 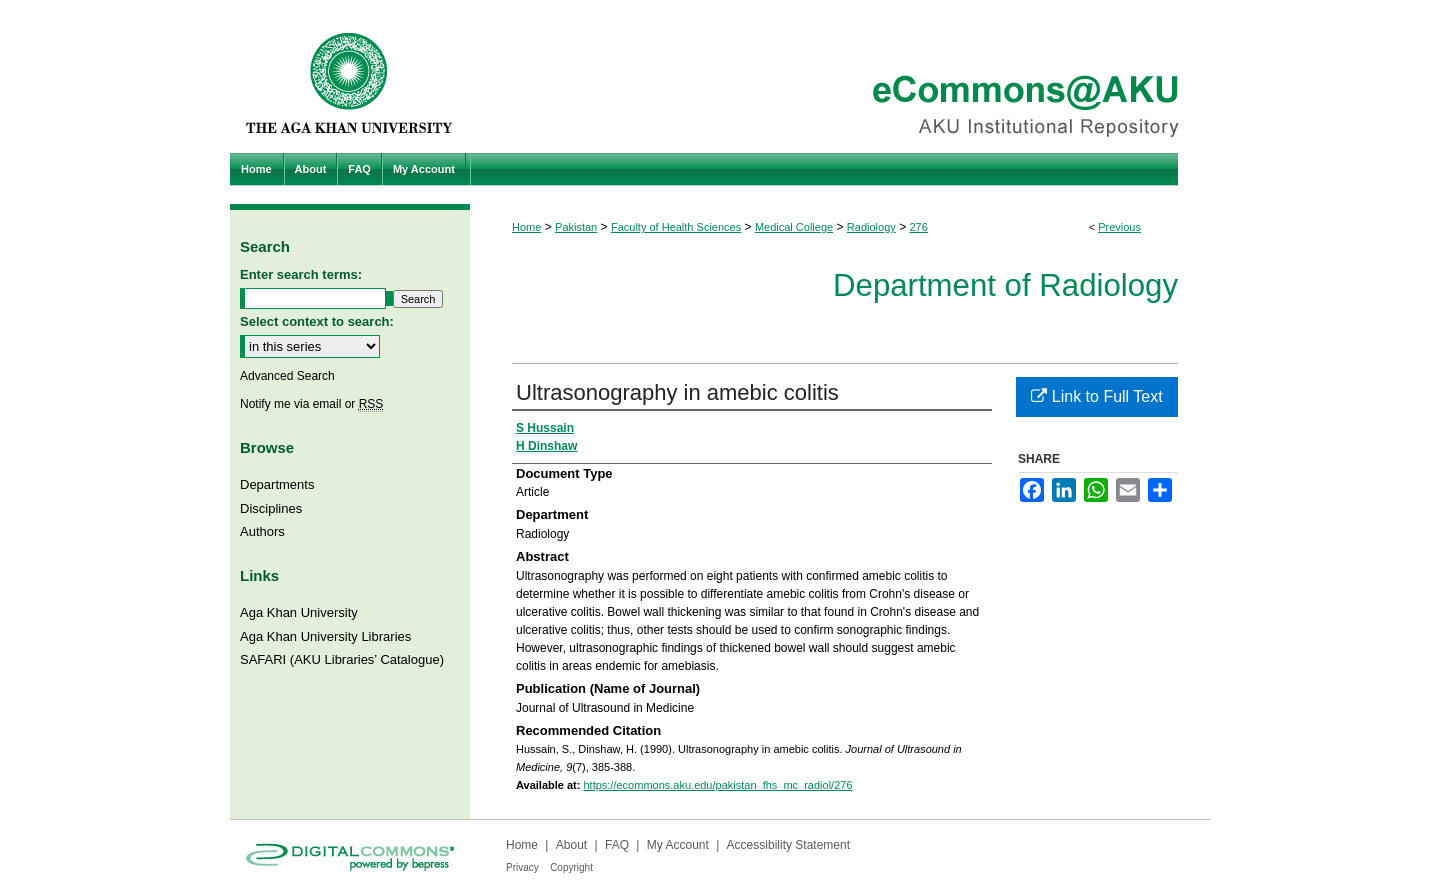 I want to click on Disciplines, so click(x=271, y=508).